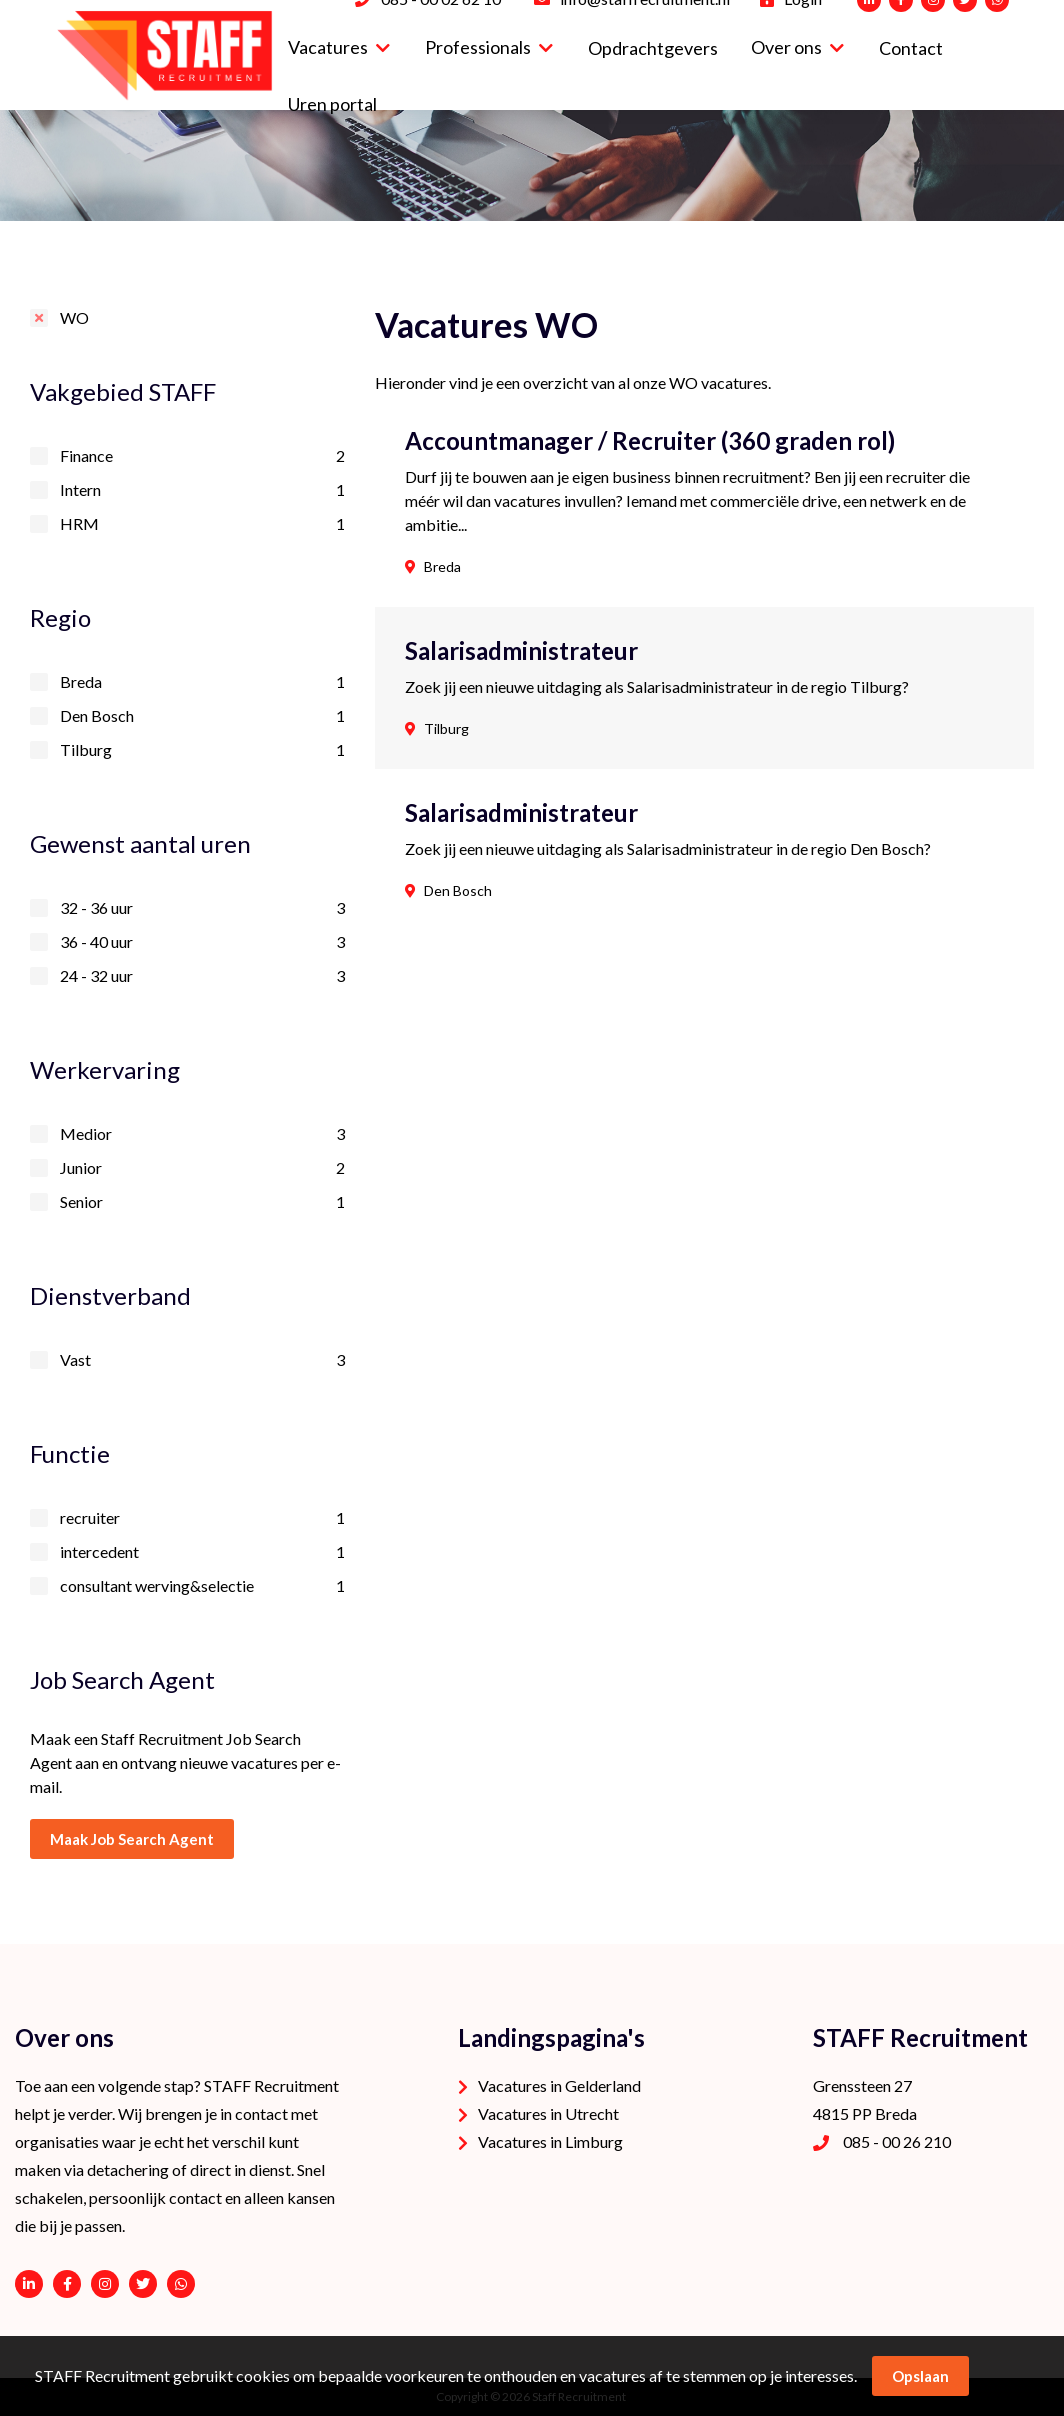 Image resolution: width=1064 pixels, height=2416 pixels. Describe the element at coordinates (202, 908) in the screenshot. I see `32 - 36 uur` at that location.